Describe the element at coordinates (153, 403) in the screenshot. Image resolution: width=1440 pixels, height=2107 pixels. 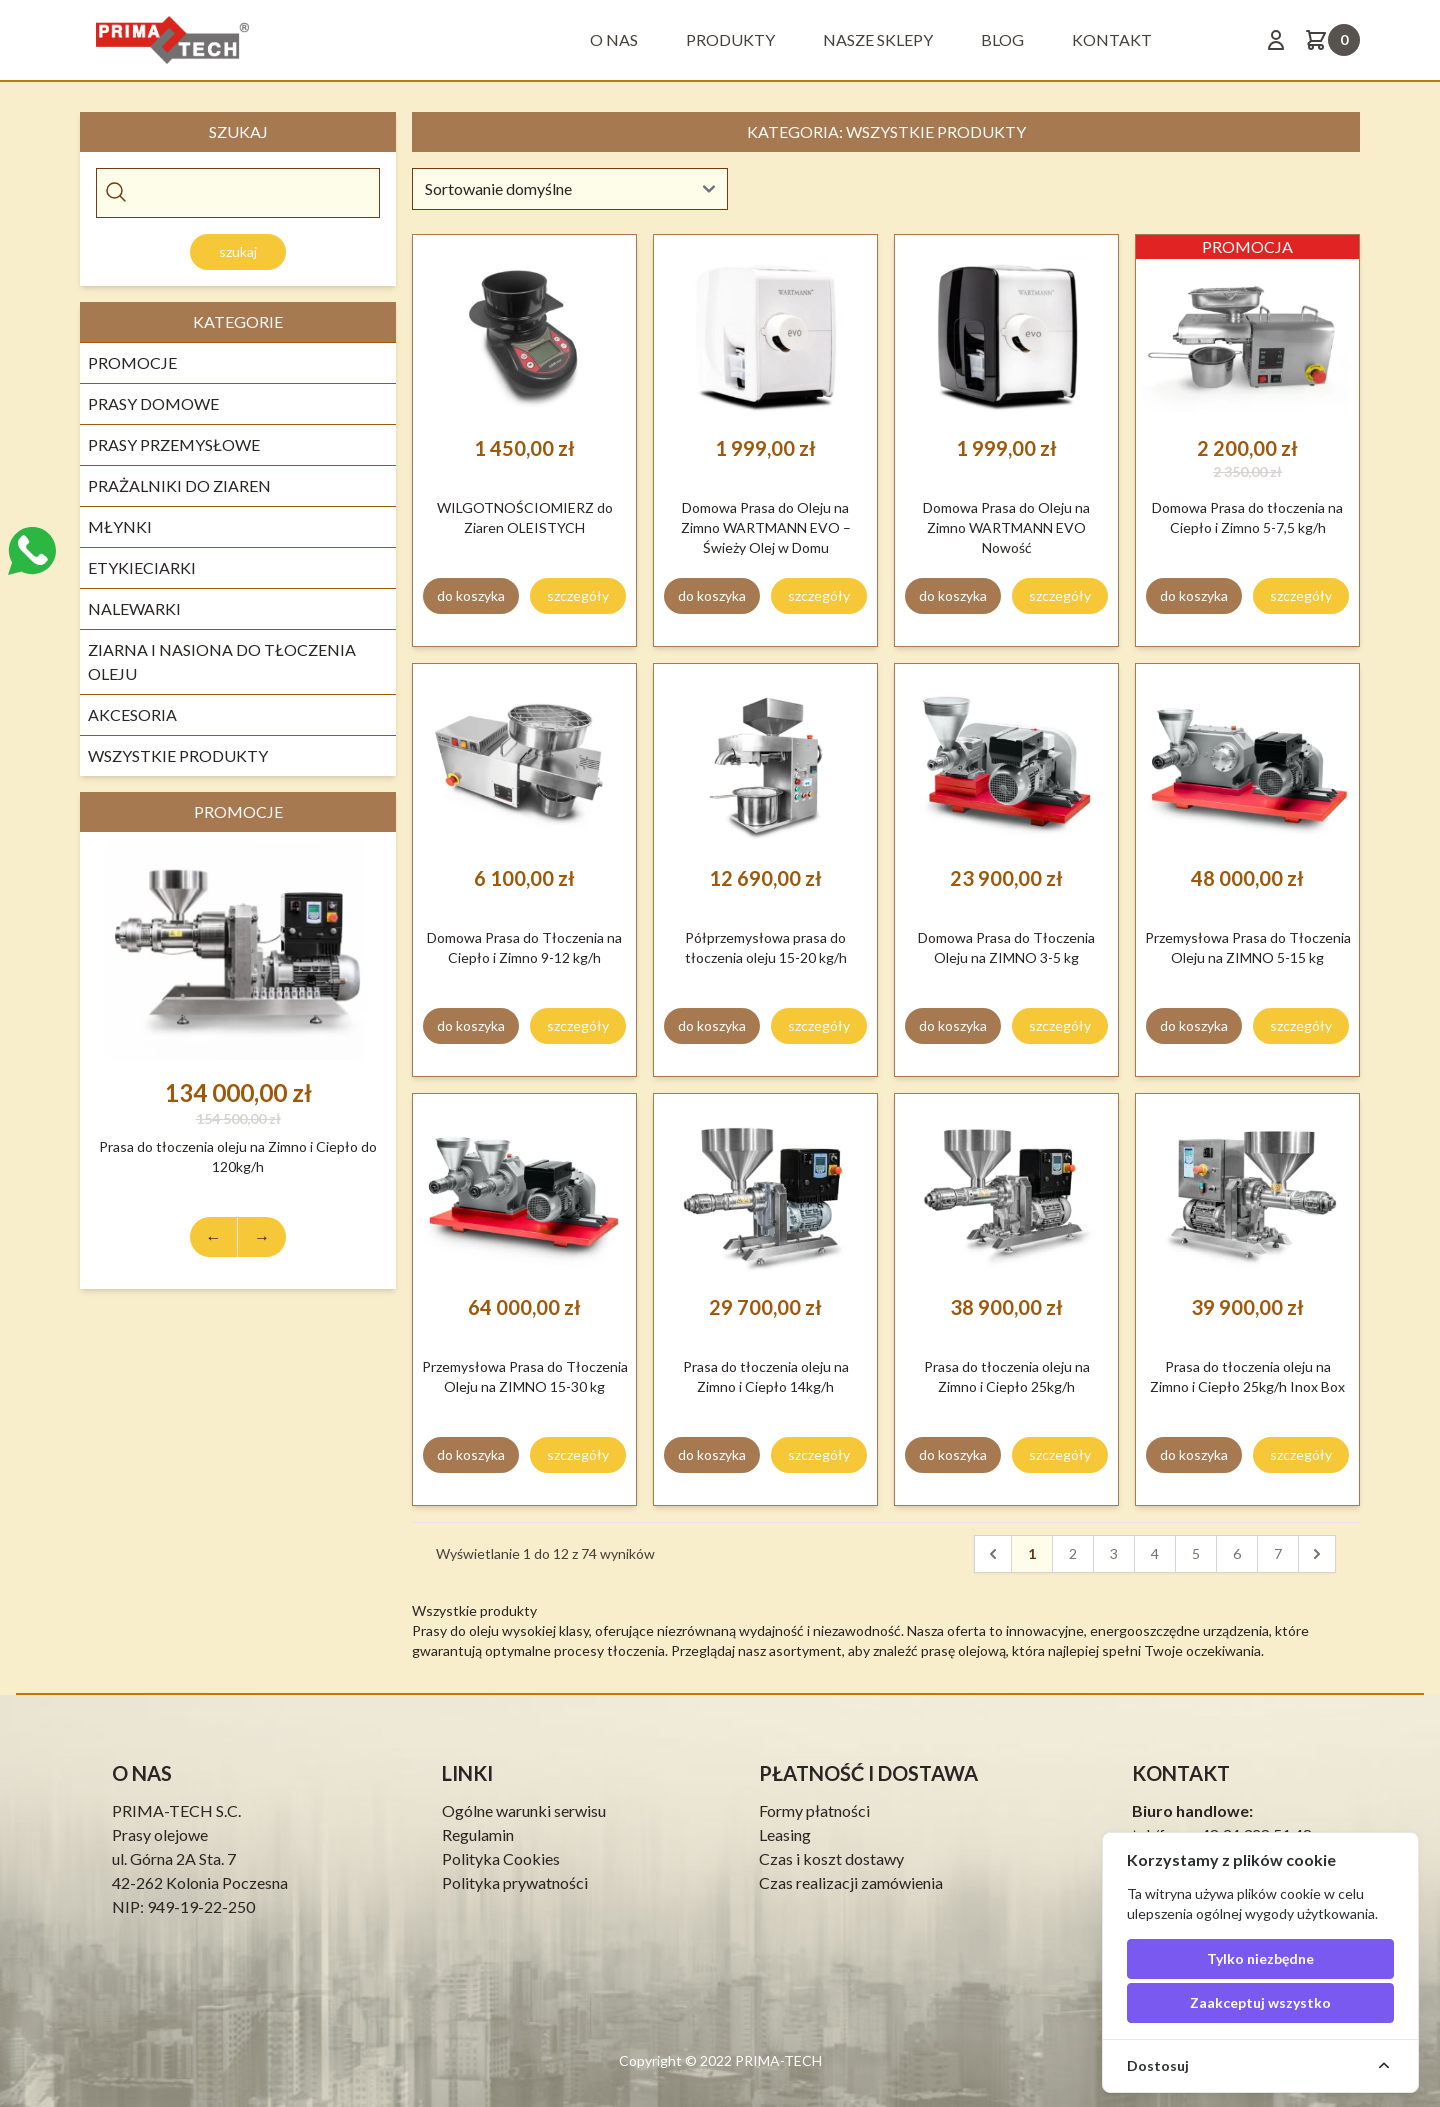
I see `Prasy Domowe` at that location.